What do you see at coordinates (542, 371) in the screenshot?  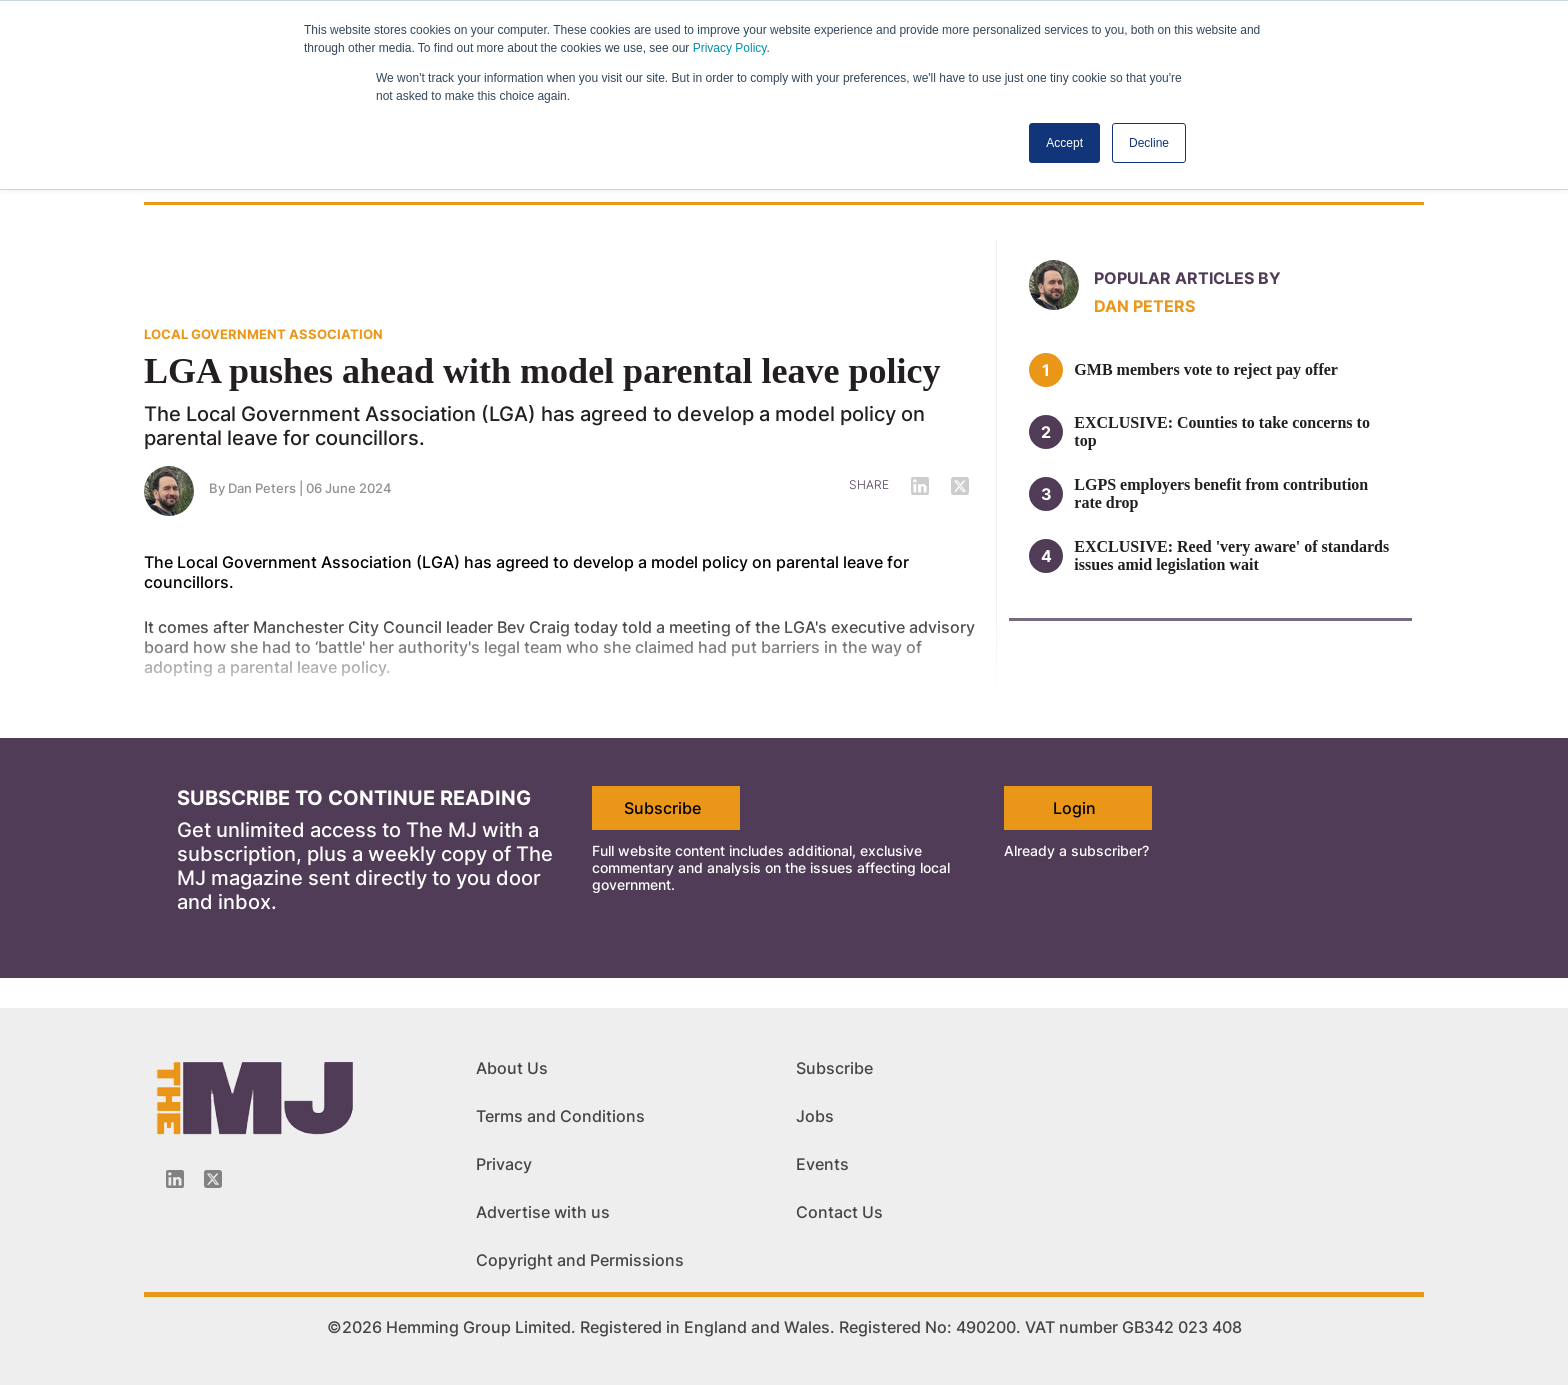 I see `LGA pushes ahead with model parental leave policy` at bounding box center [542, 371].